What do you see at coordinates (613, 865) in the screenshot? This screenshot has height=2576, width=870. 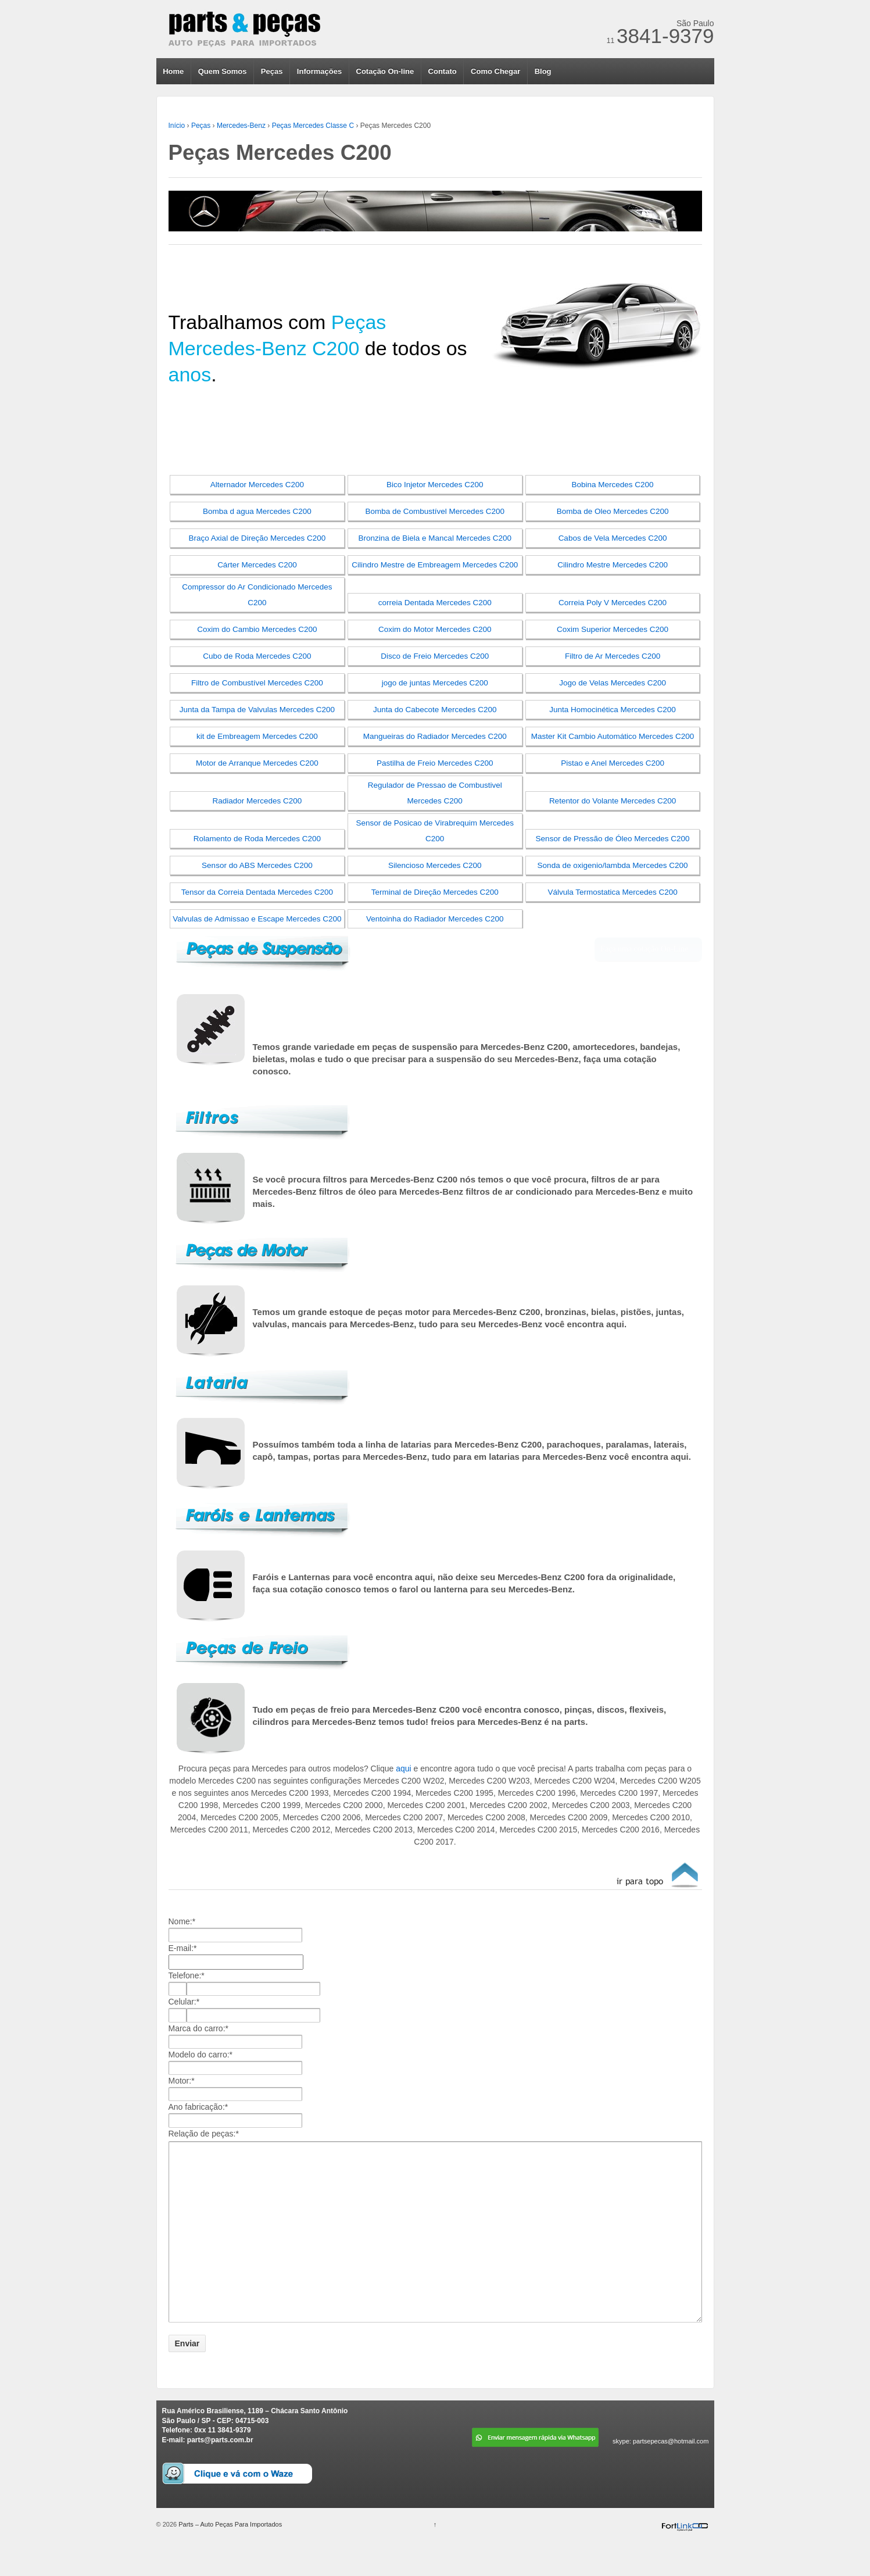 I see `Sonda de oxigenio/lambda Mercedes C200` at bounding box center [613, 865].